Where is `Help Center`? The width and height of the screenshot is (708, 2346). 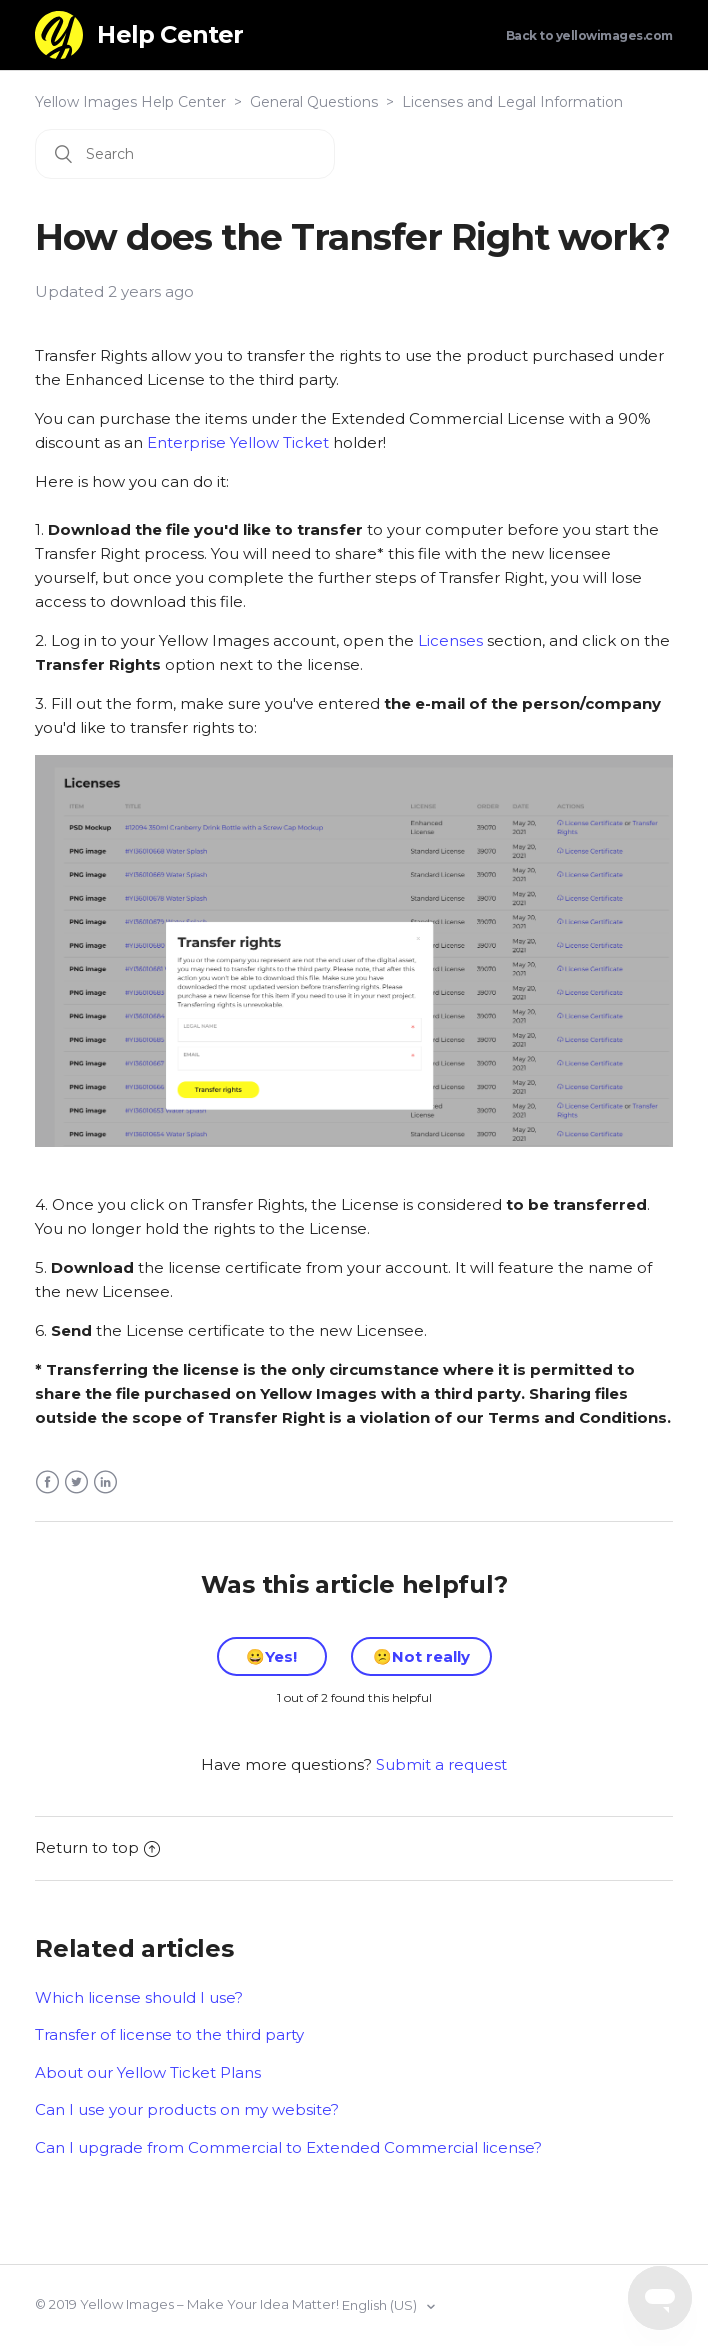
Help Center is located at coordinates (170, 34).